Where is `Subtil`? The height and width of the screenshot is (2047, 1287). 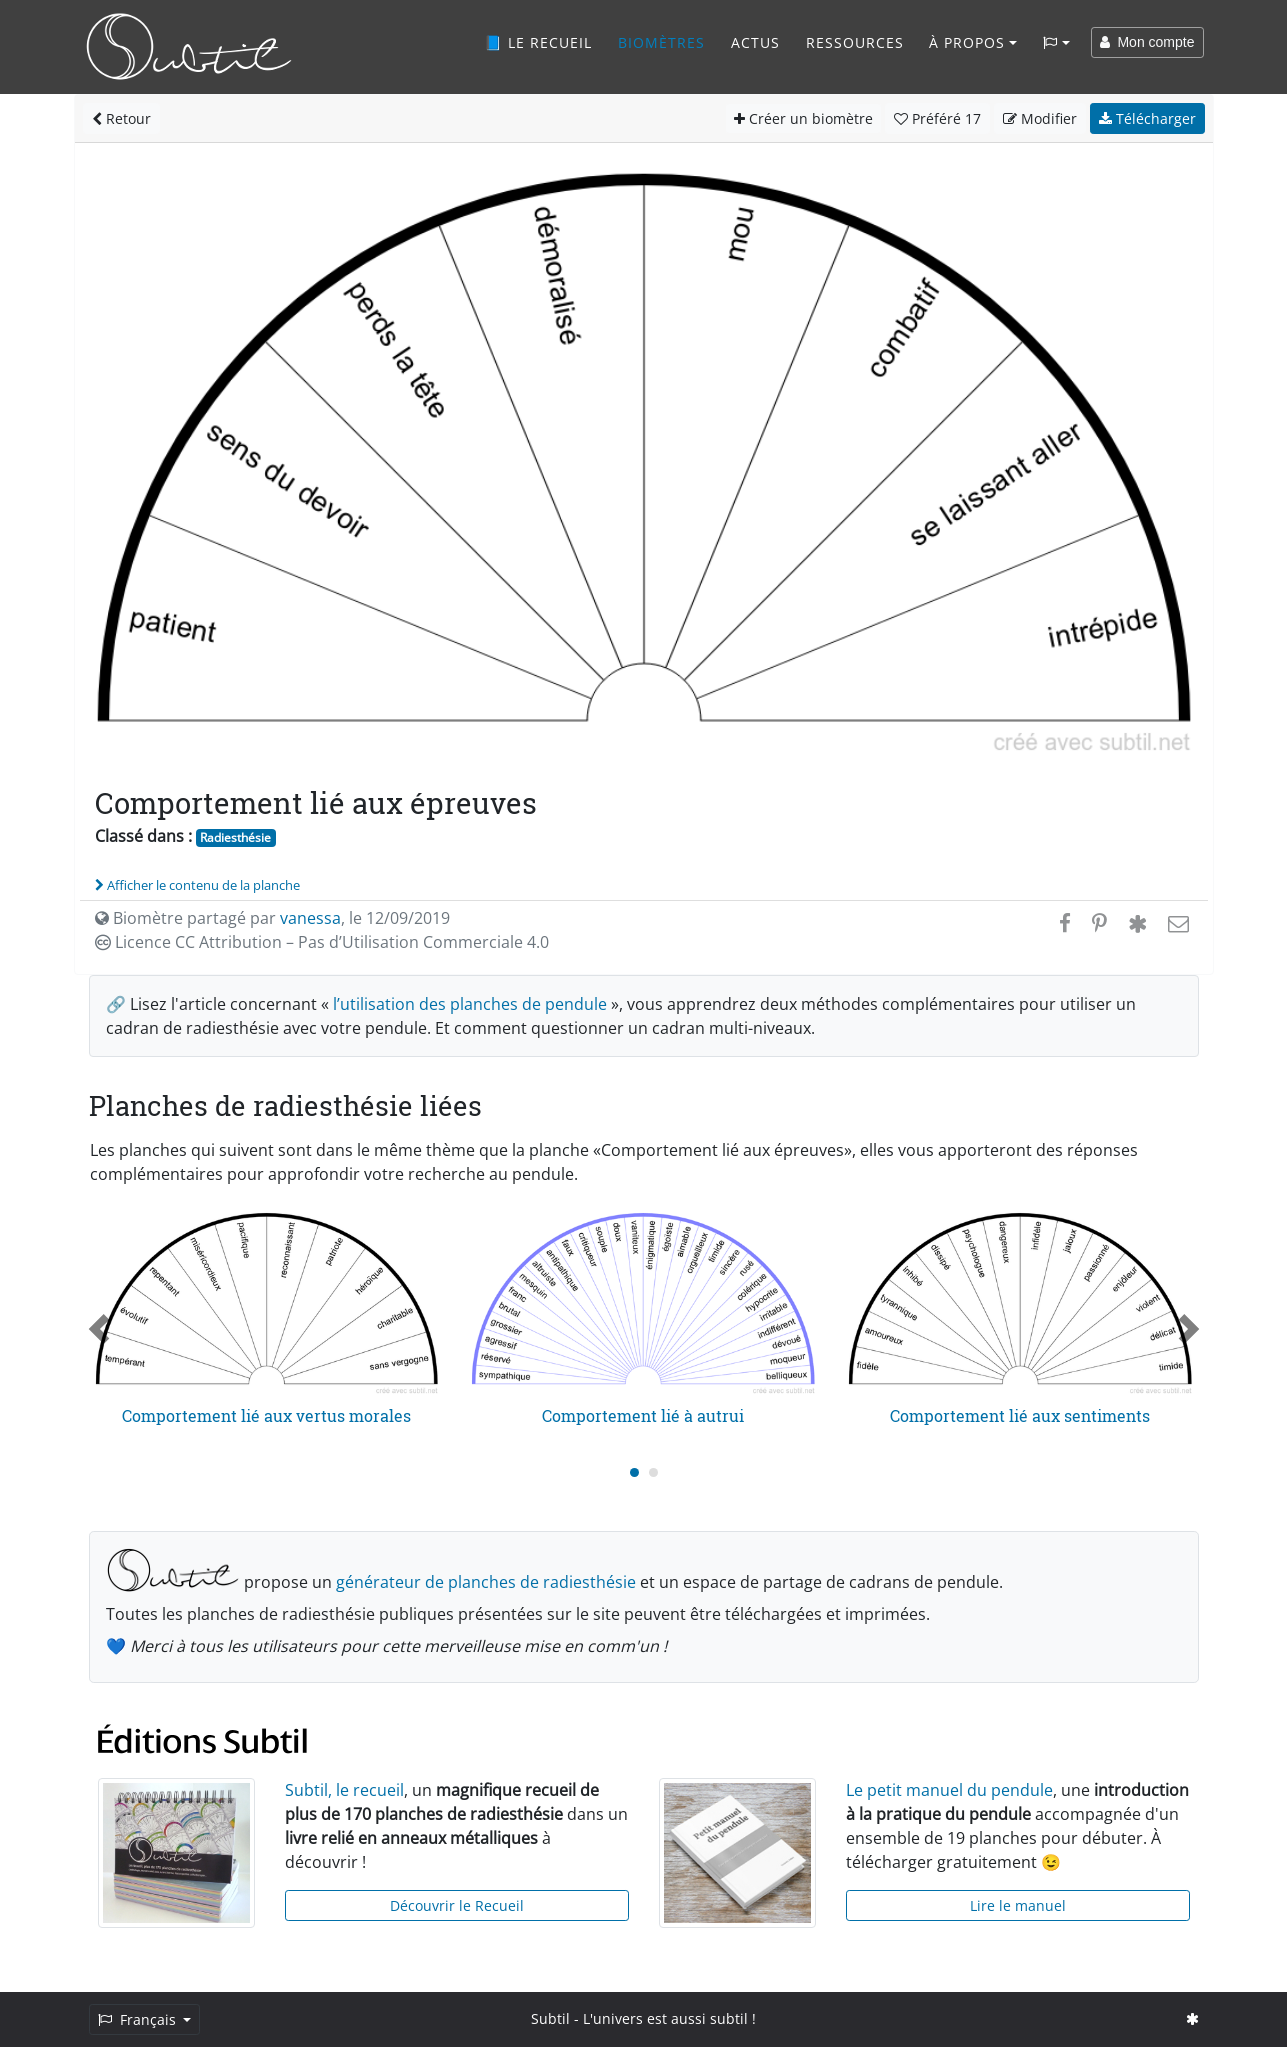 Subtil is located at coordinates (550, 2018).